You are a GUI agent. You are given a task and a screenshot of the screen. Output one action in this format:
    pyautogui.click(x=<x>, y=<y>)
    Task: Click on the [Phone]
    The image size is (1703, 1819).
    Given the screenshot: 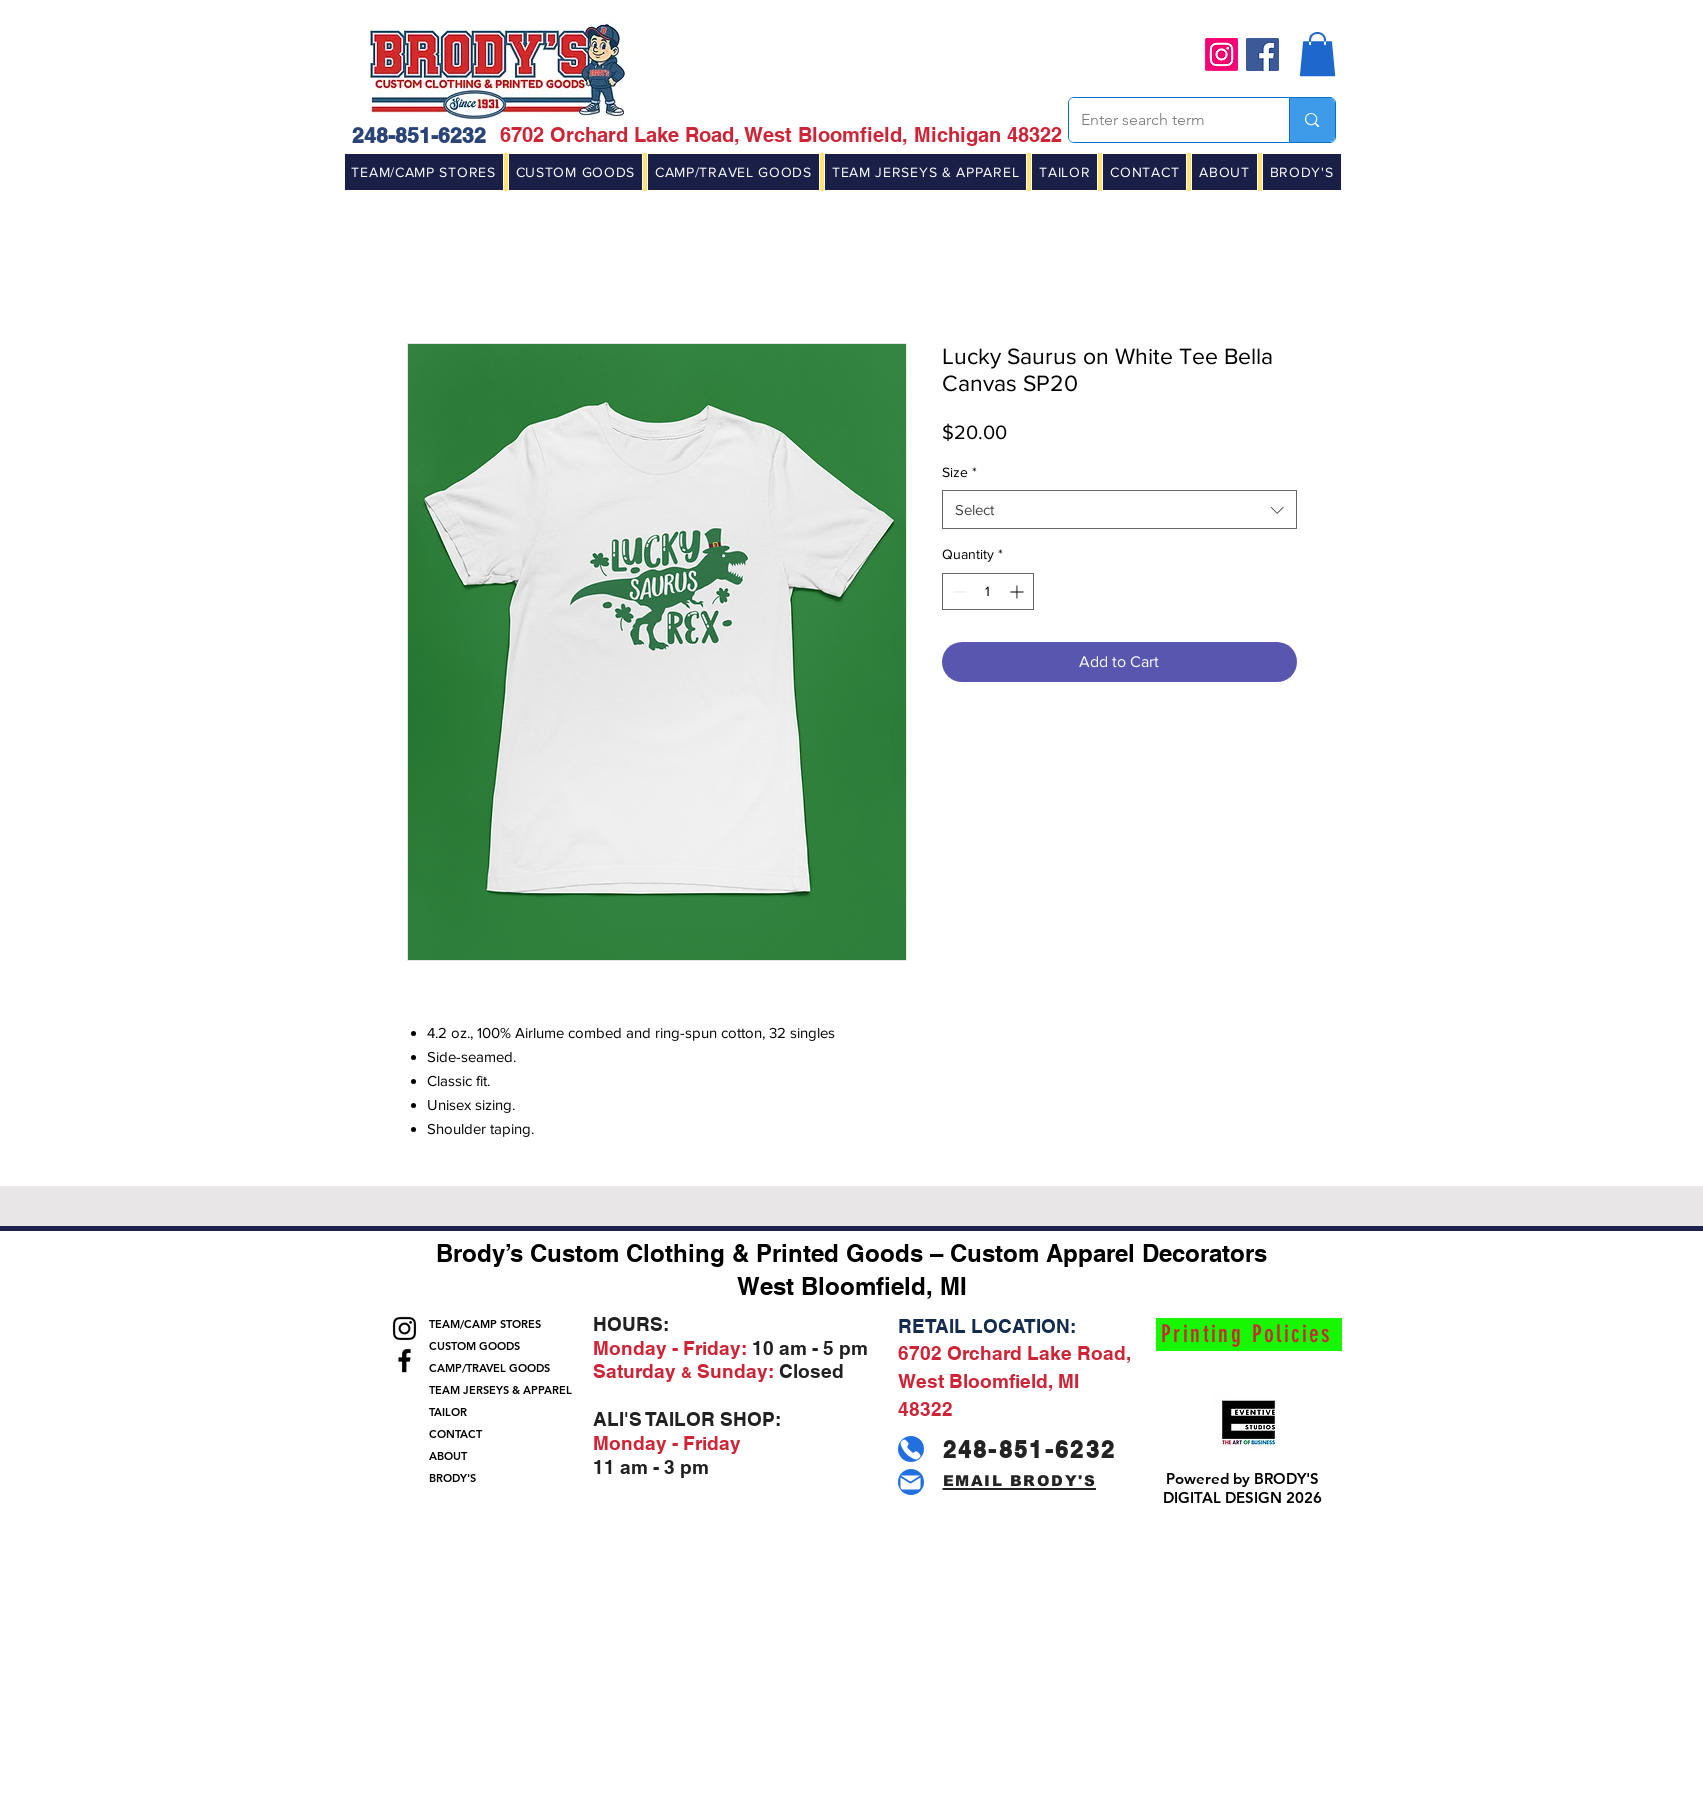 What is the action you would take?
    pyautogui.click(x=911, y=1449)
    